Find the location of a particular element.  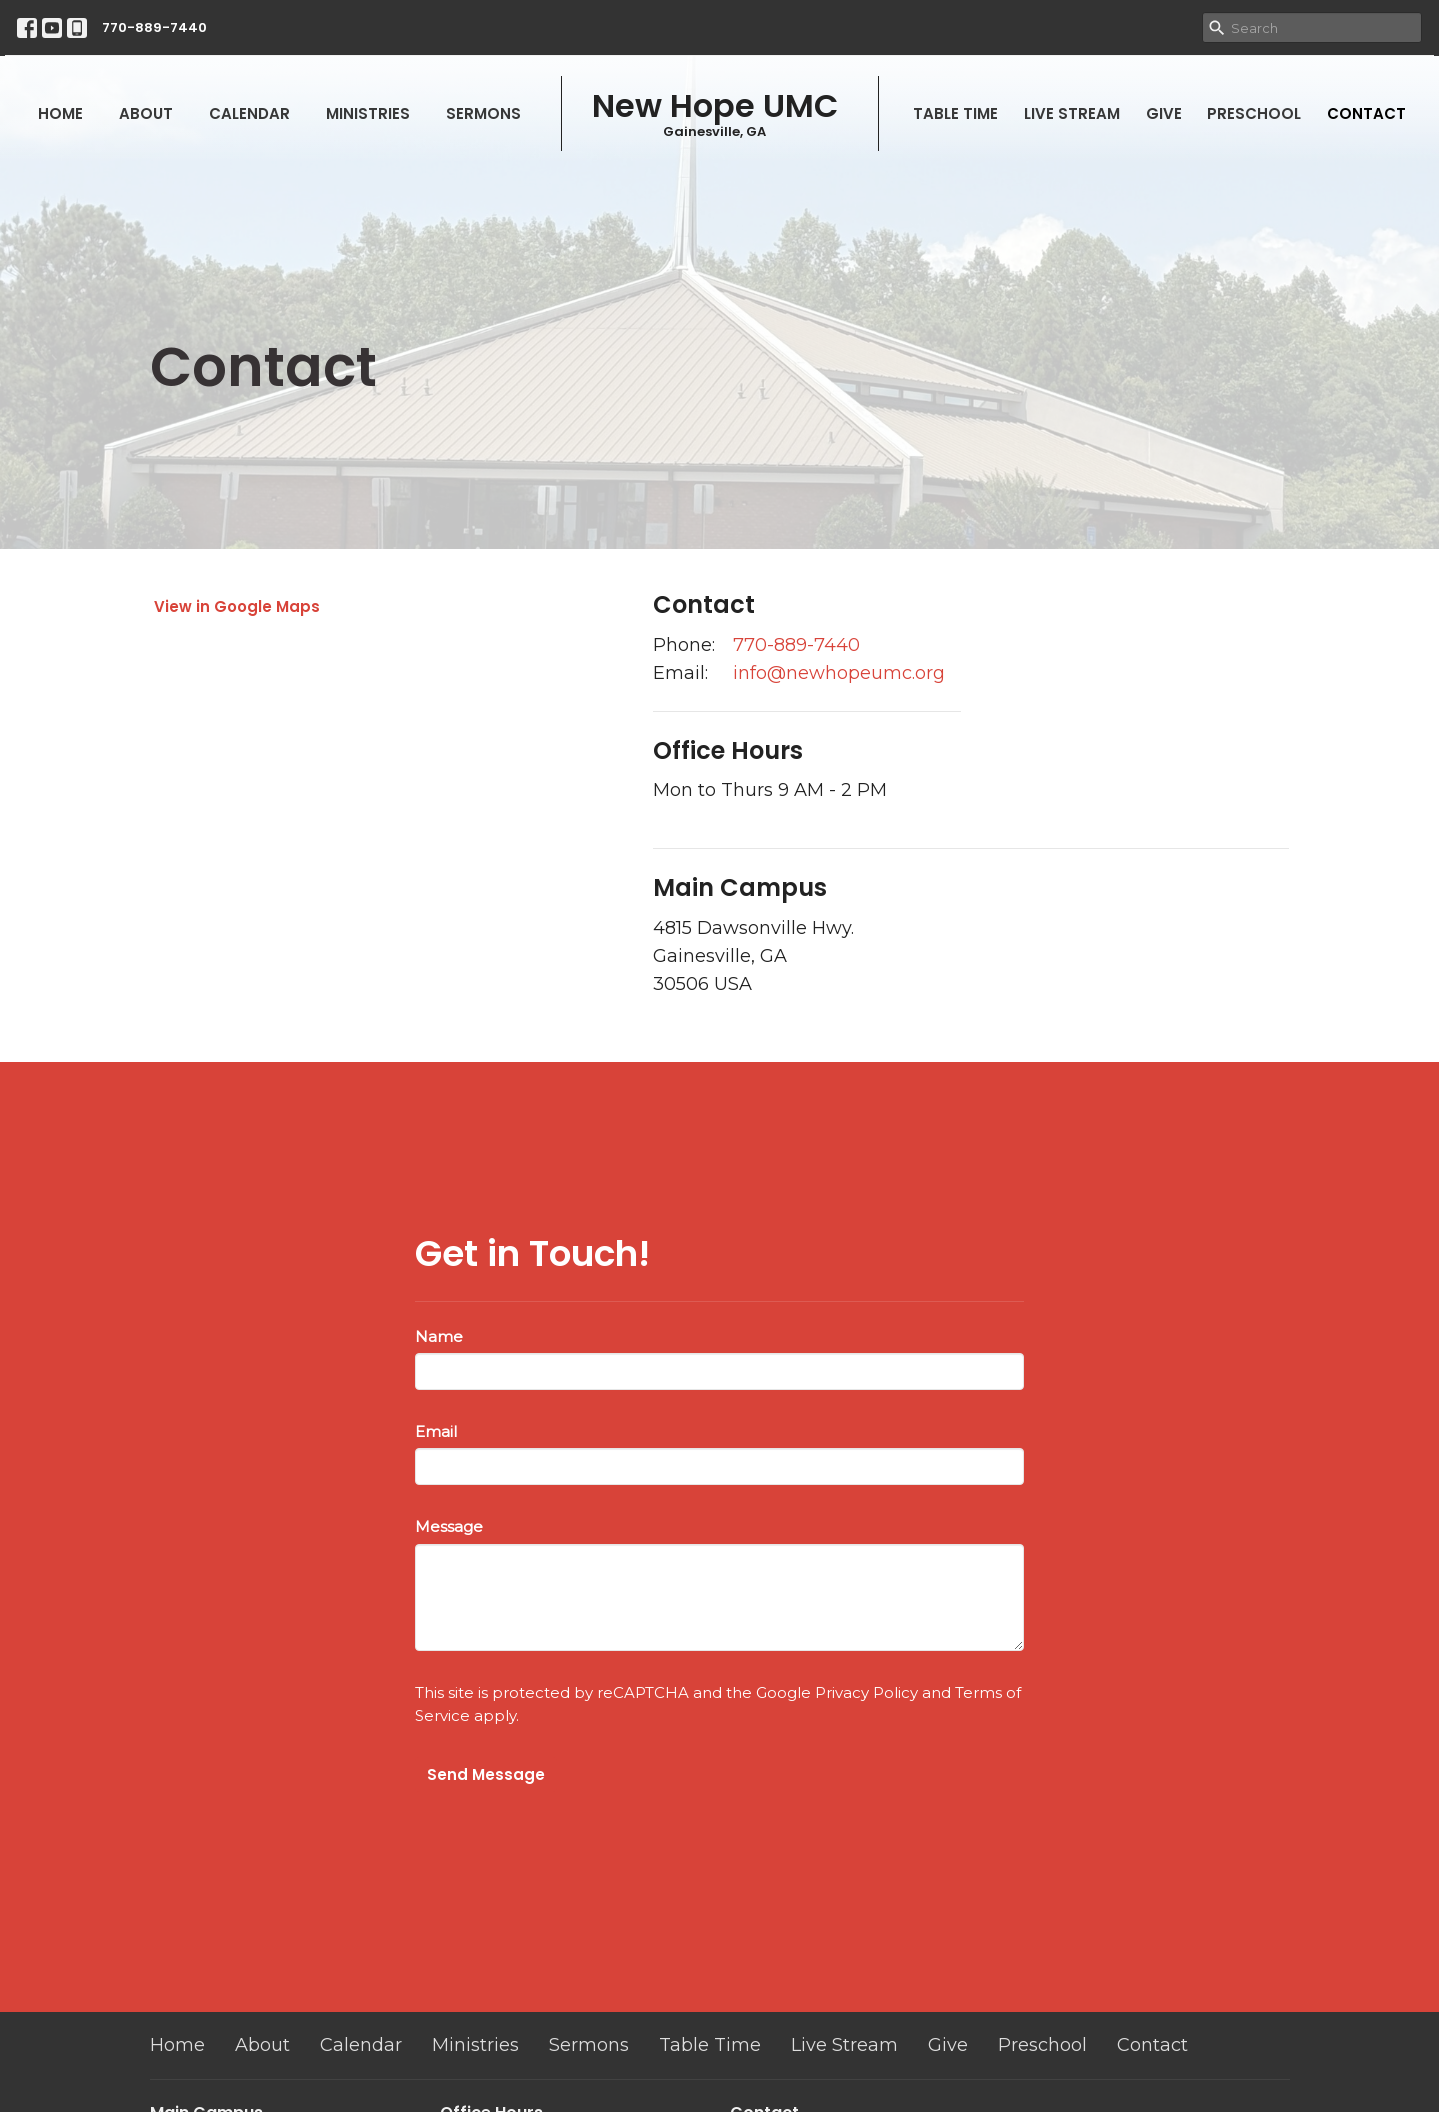

Live Stream is located at coordinates (1072, 113).